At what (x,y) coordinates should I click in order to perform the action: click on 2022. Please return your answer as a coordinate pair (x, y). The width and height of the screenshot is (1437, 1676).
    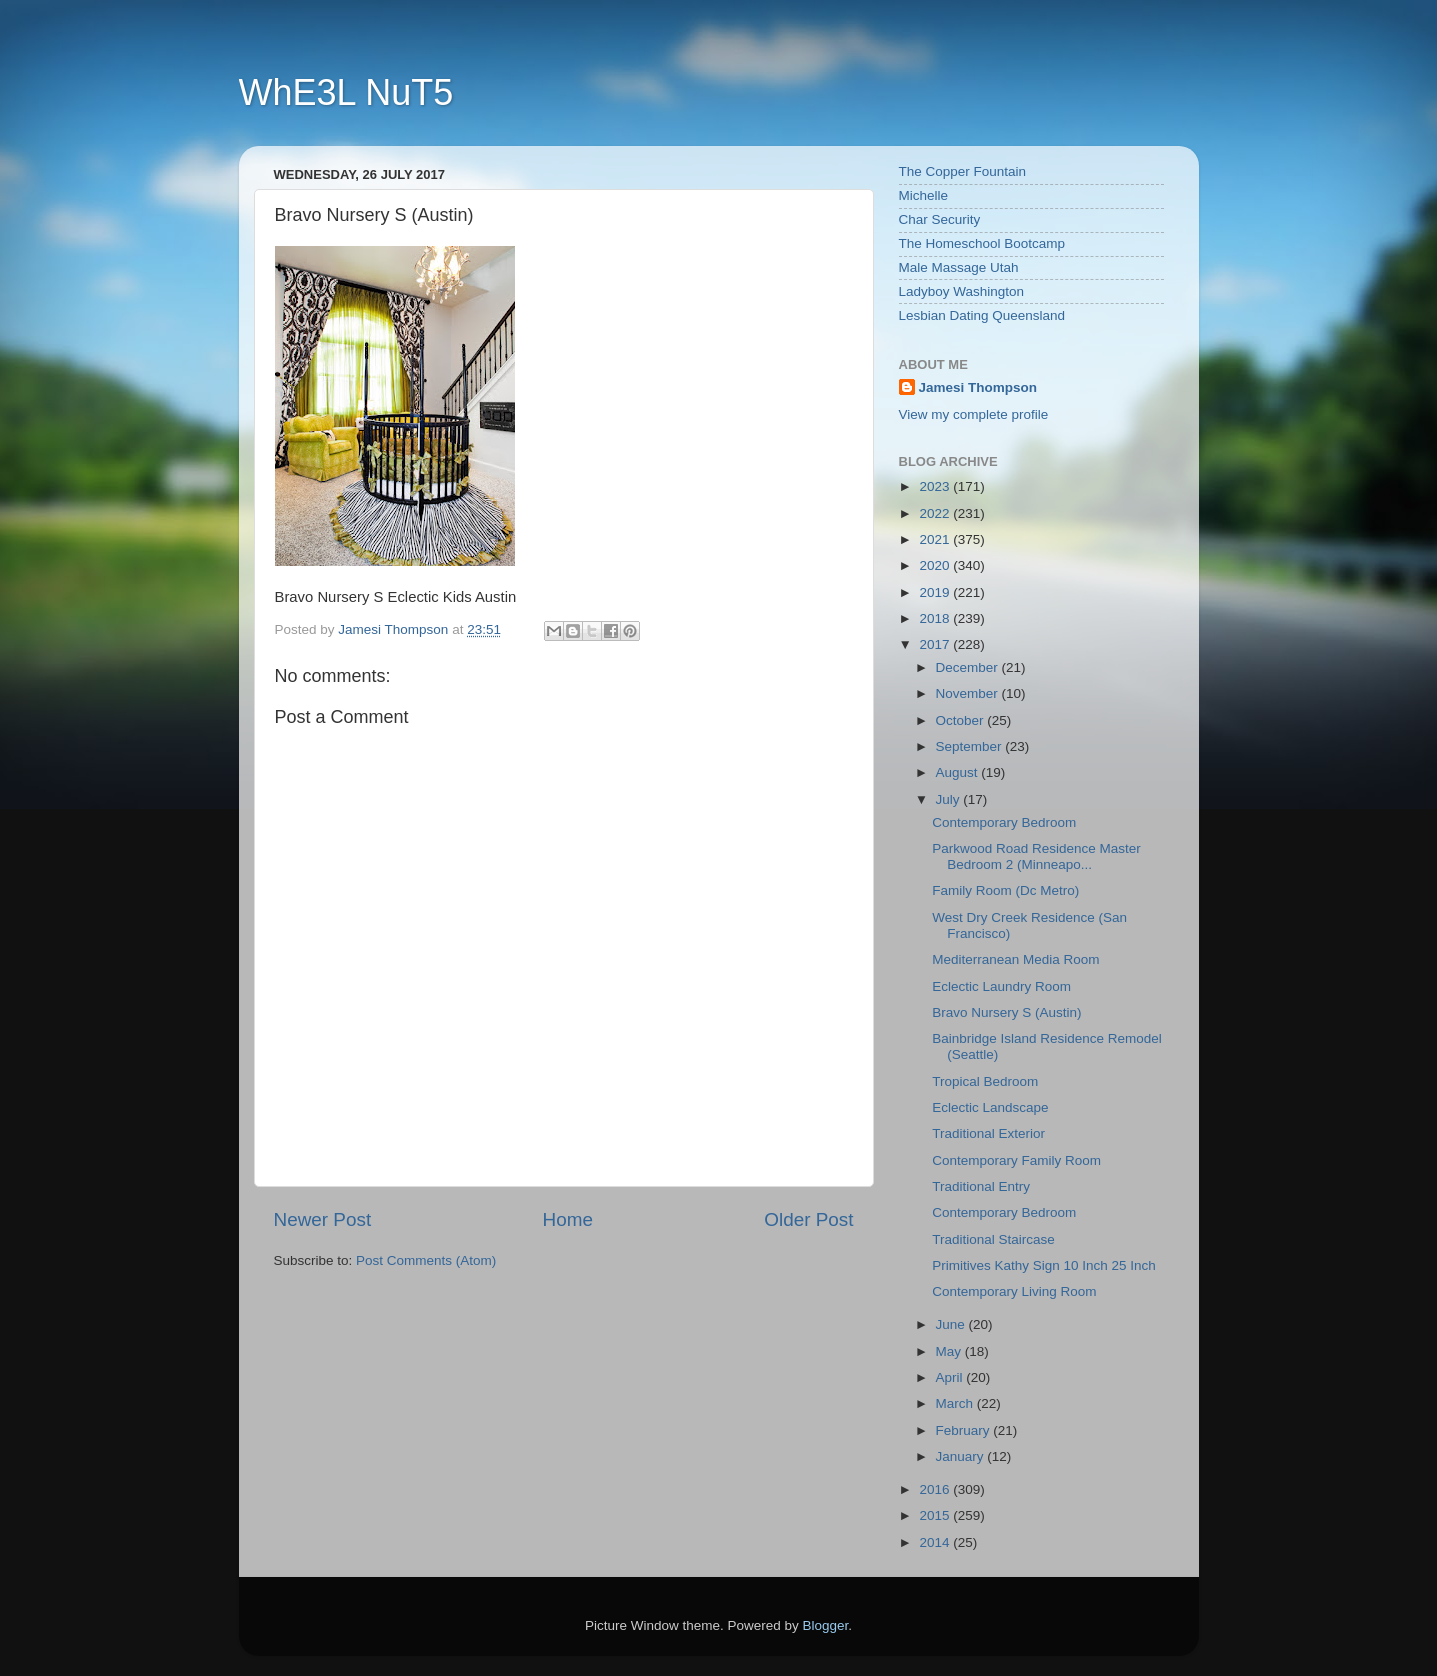
    Looking at the image, I should click on (936, 513).